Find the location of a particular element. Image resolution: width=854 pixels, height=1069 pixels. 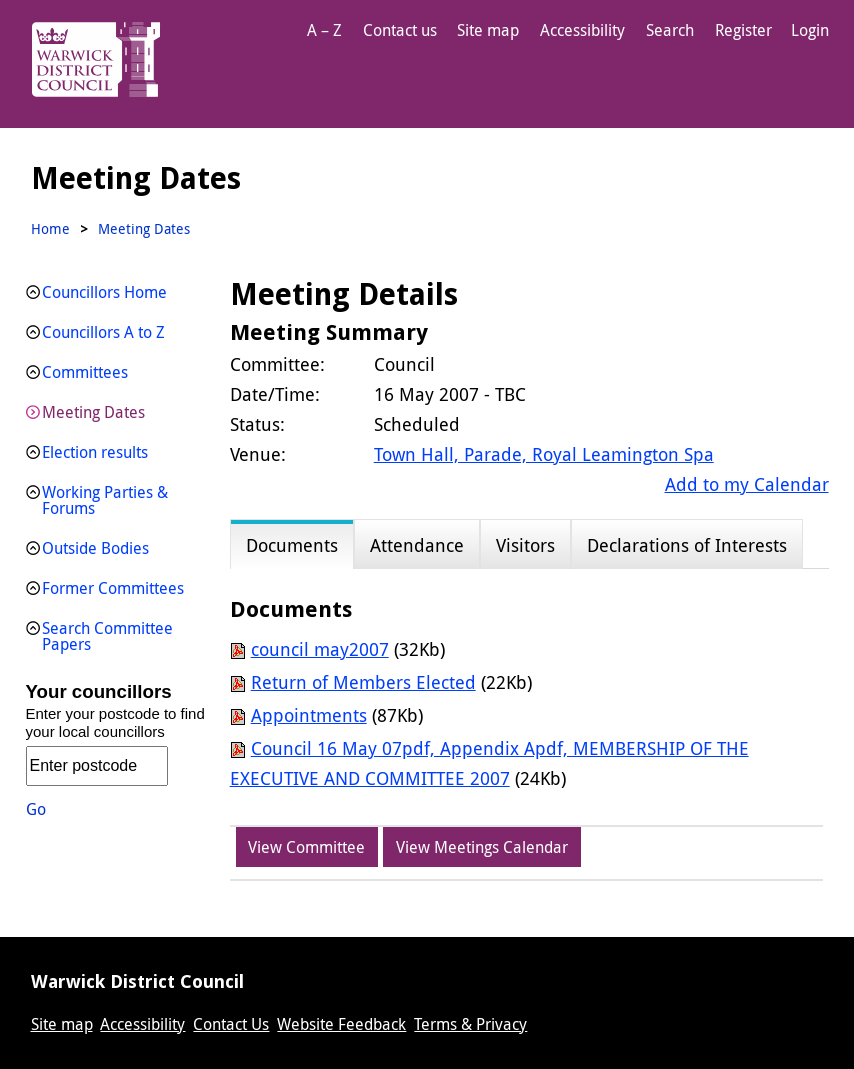

Login is located at coordinates (810, 30).